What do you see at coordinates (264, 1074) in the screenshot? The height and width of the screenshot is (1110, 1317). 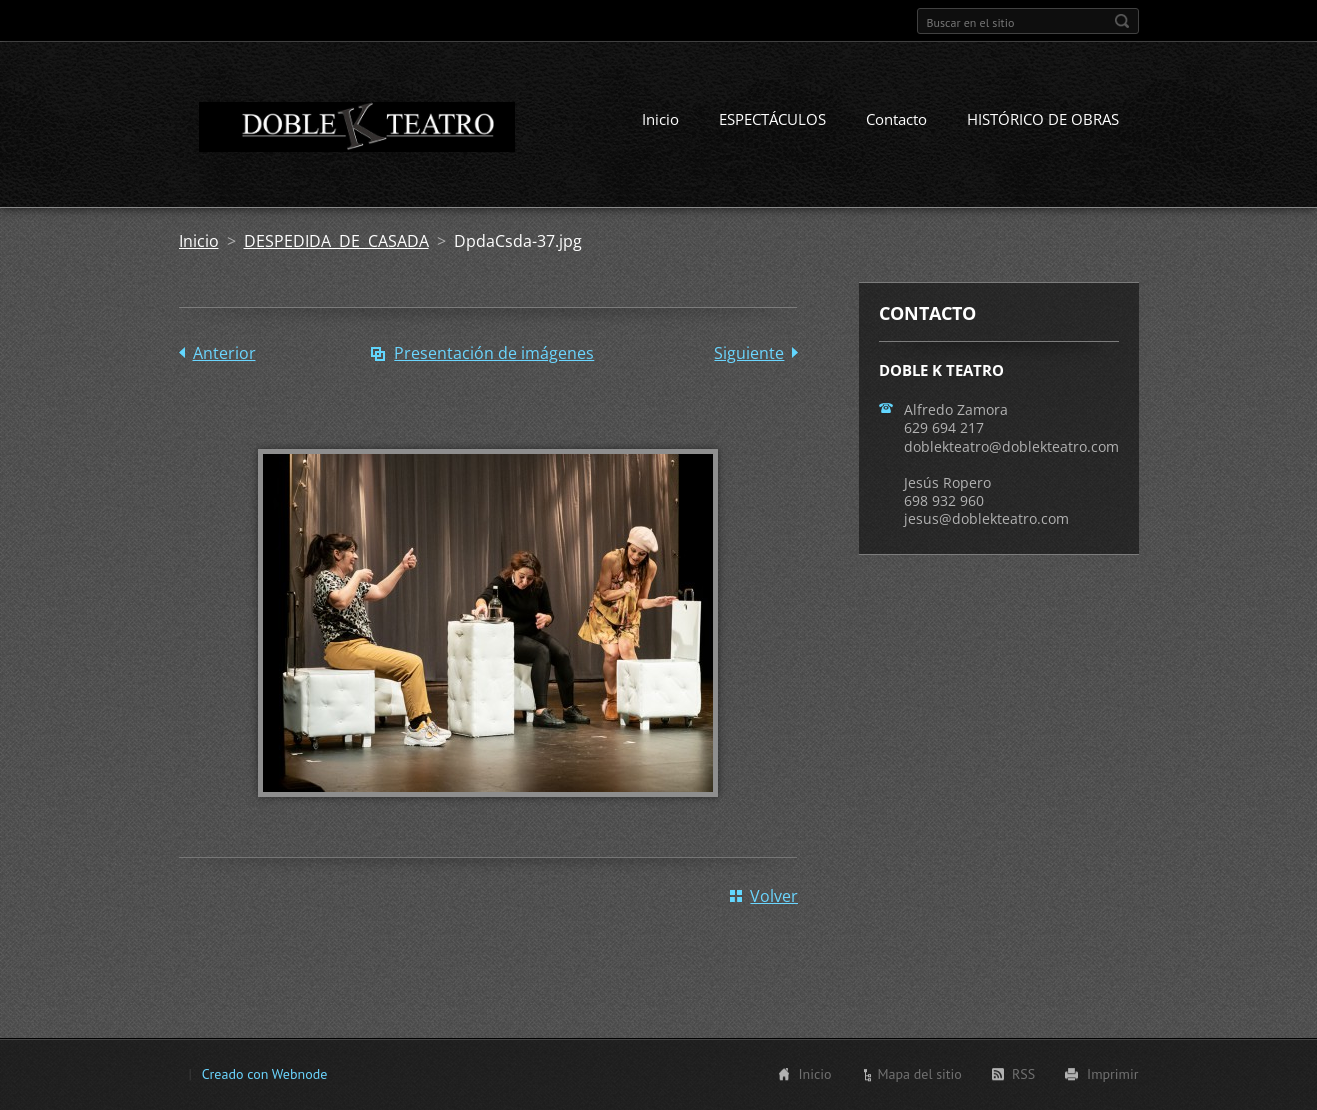 I see `Creado con Webnode` at bounding box center [264, 1074].